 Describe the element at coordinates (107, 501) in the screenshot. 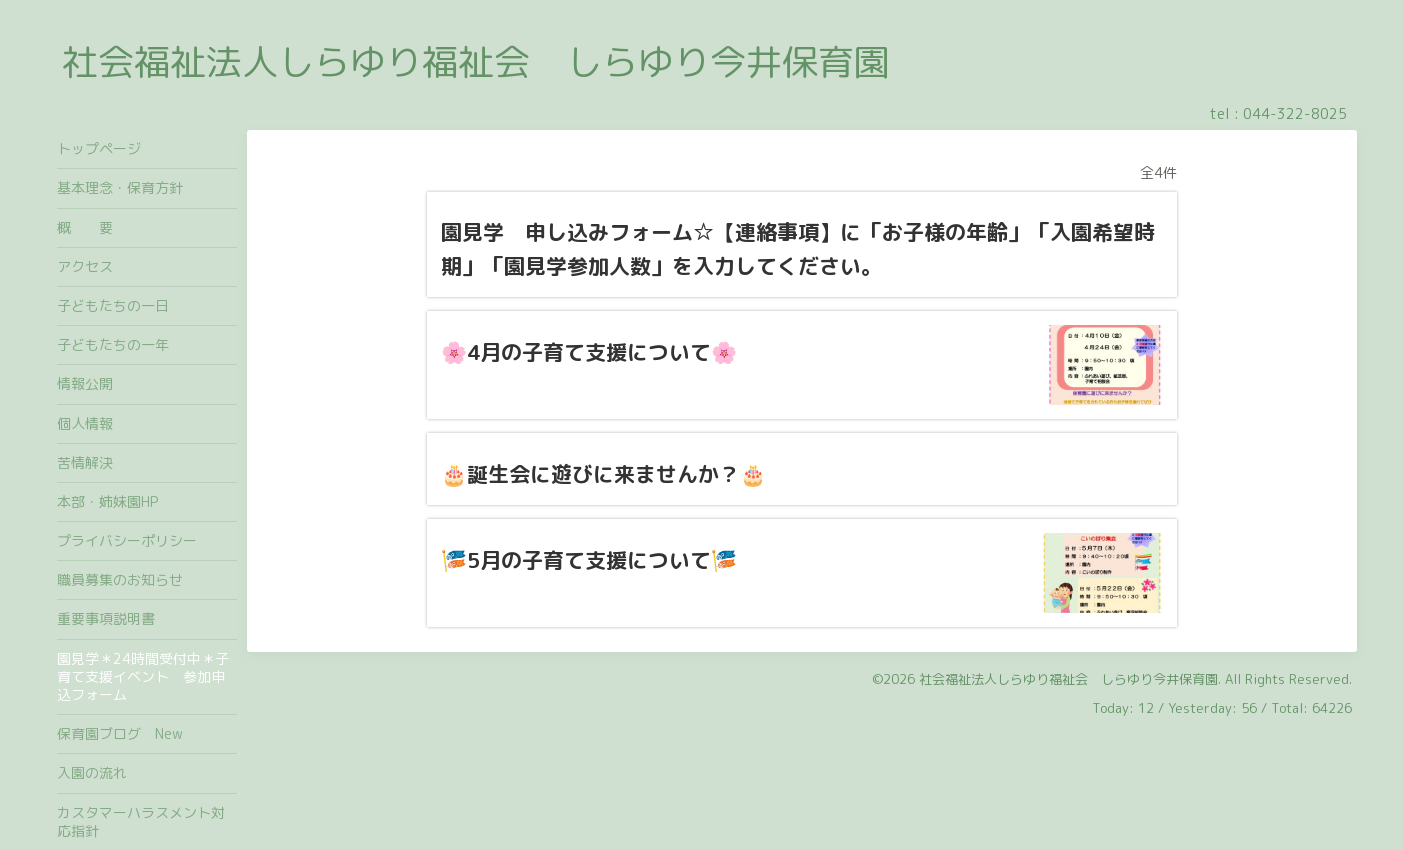

I see `本部・姉妹園HP` at that location.